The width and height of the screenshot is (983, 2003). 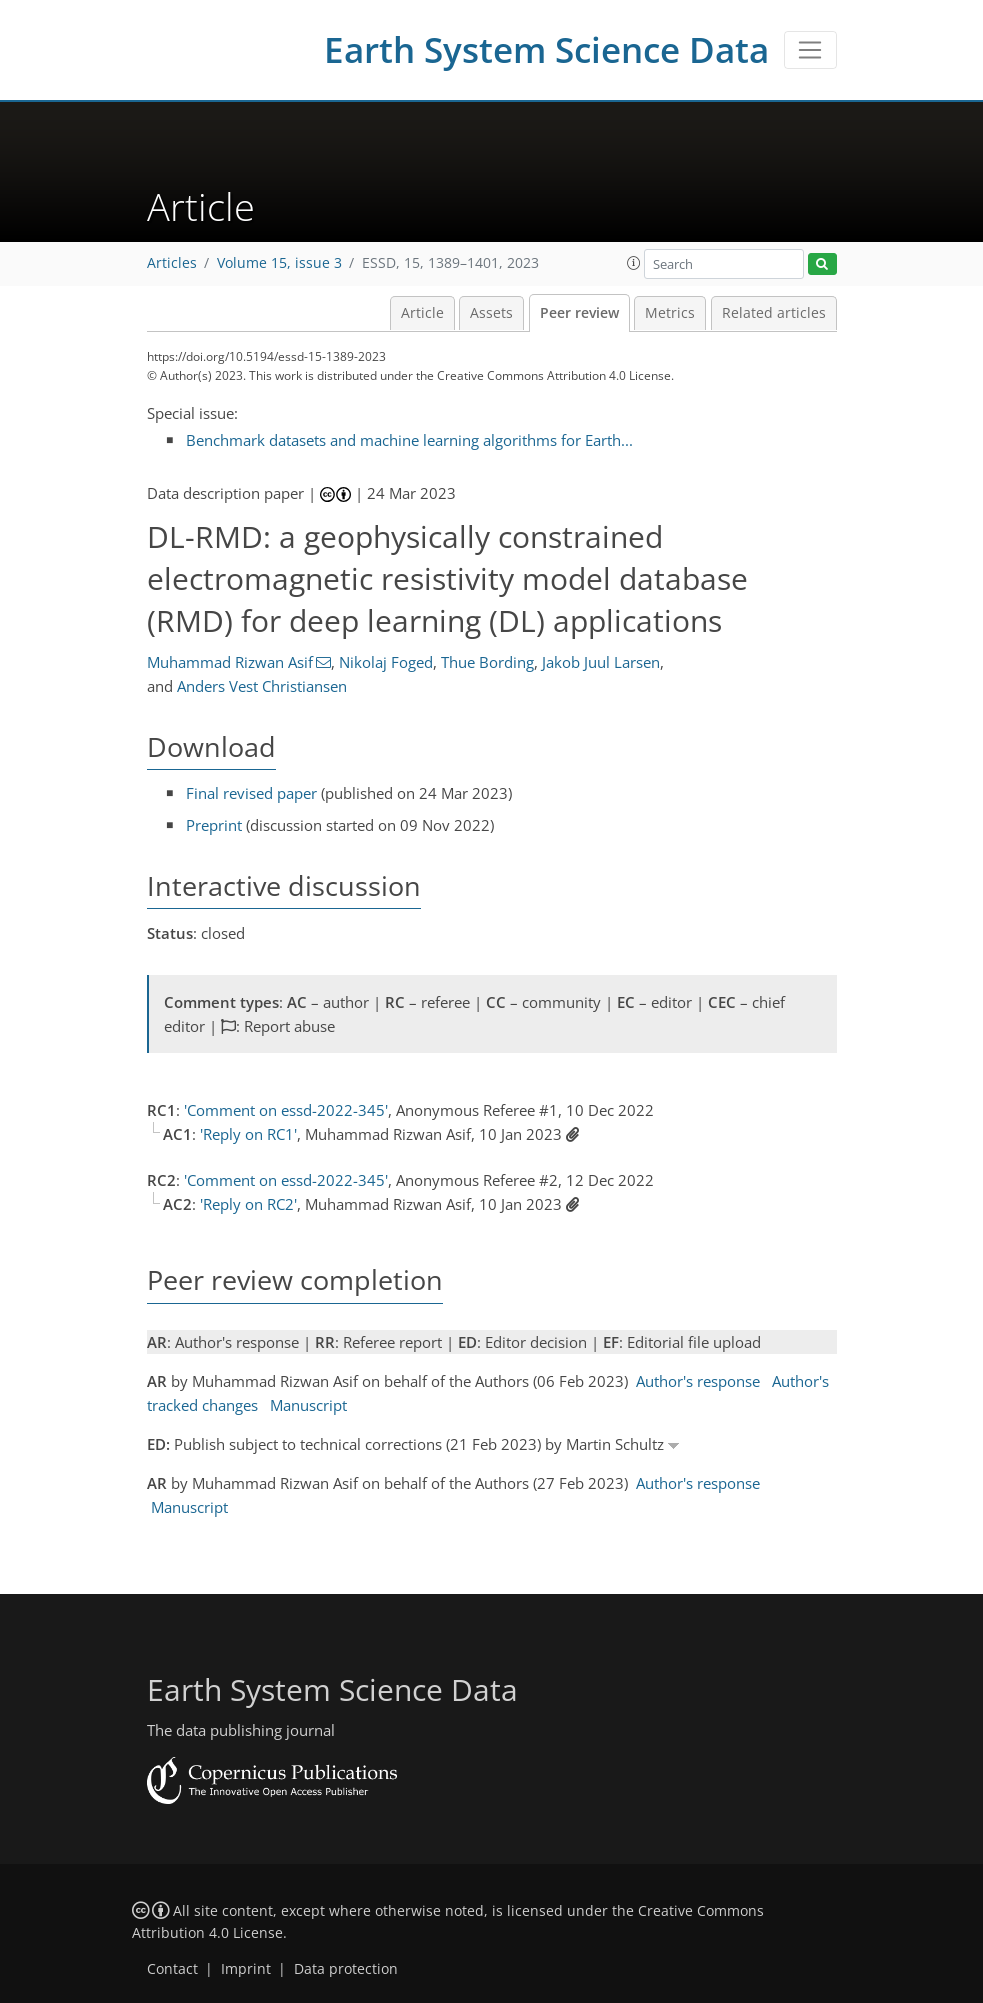 I want to click on Imprint, so click(x=246, y=1969).